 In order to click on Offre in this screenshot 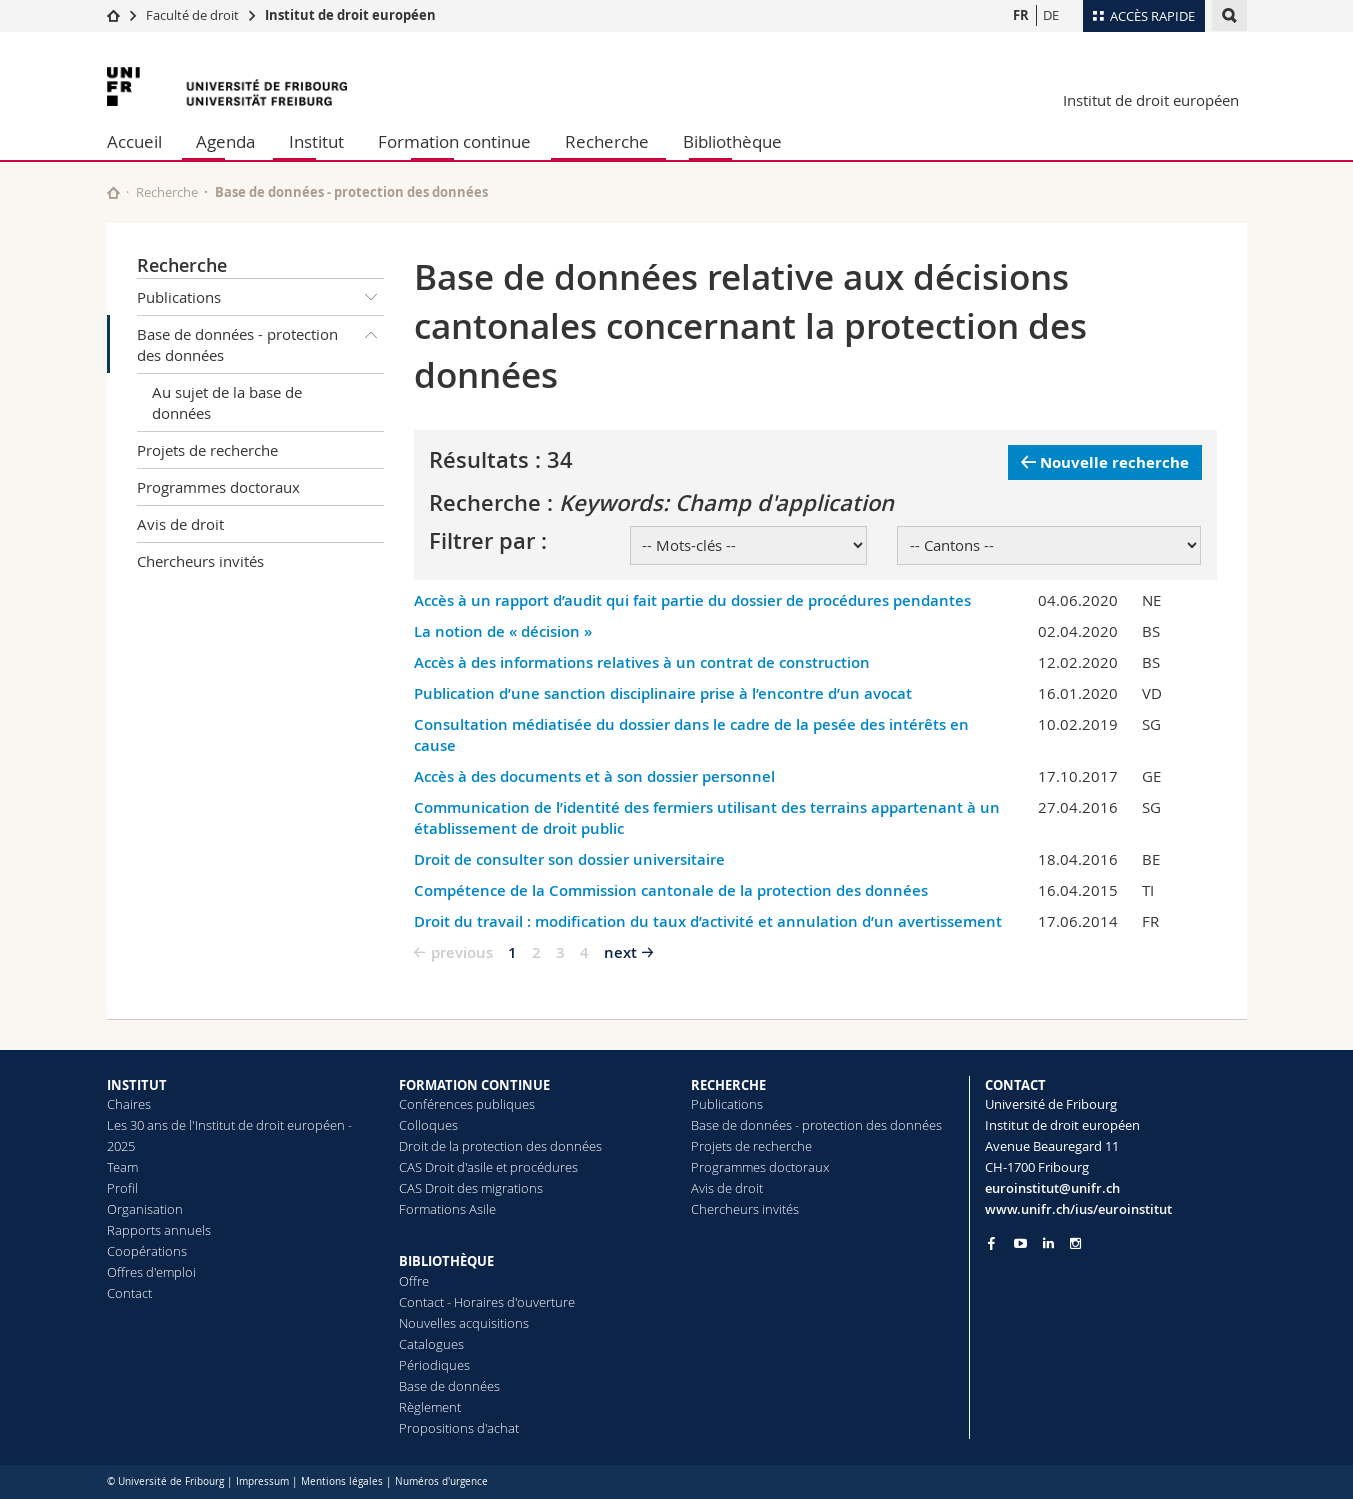, I will do `click(414, 1281)`.